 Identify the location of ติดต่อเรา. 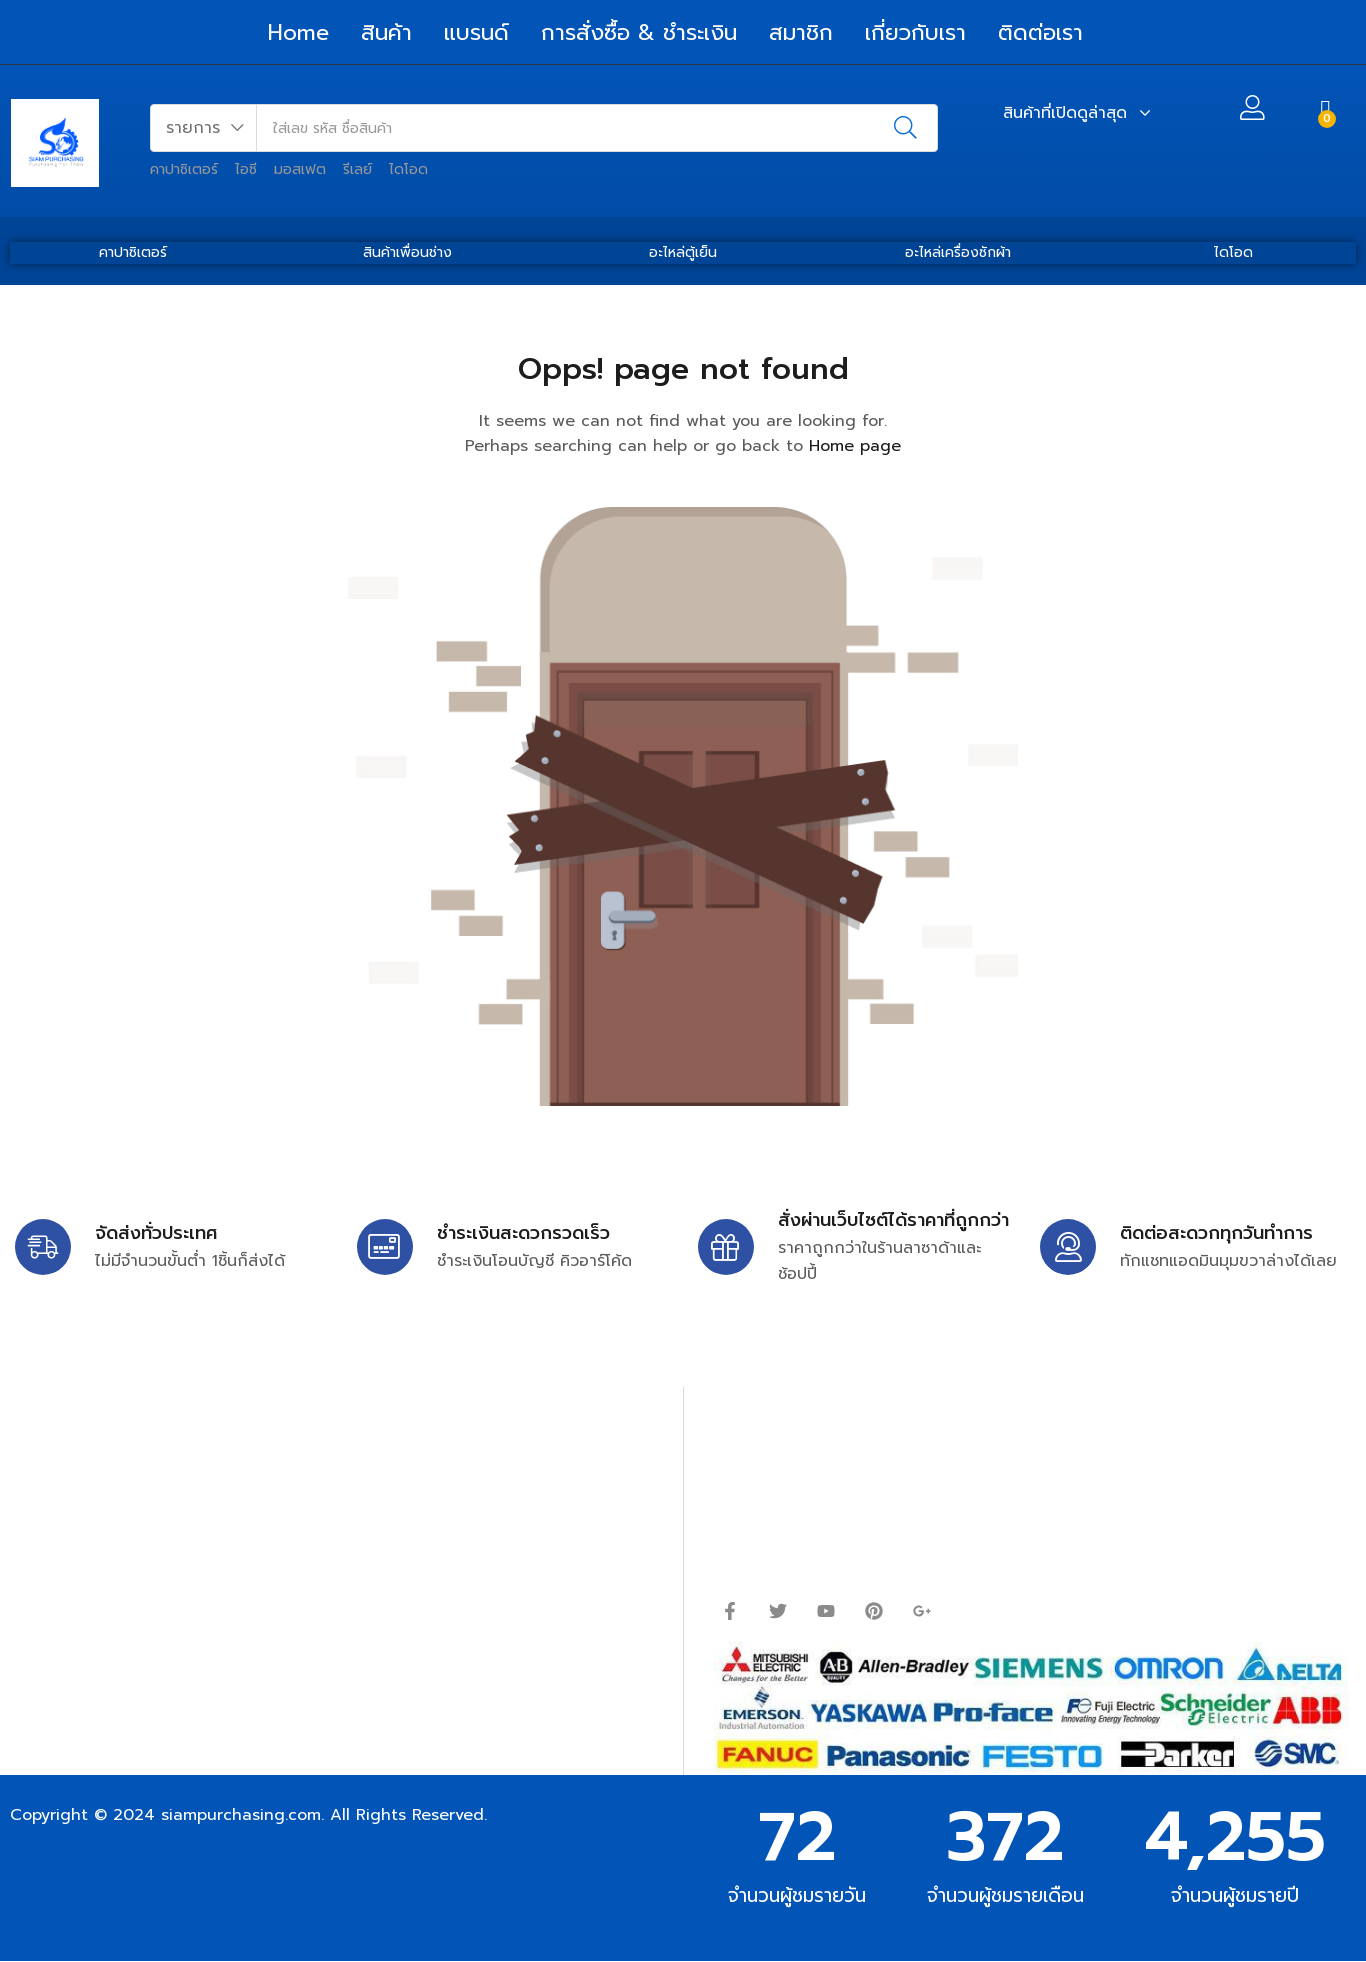
(1040, 32).